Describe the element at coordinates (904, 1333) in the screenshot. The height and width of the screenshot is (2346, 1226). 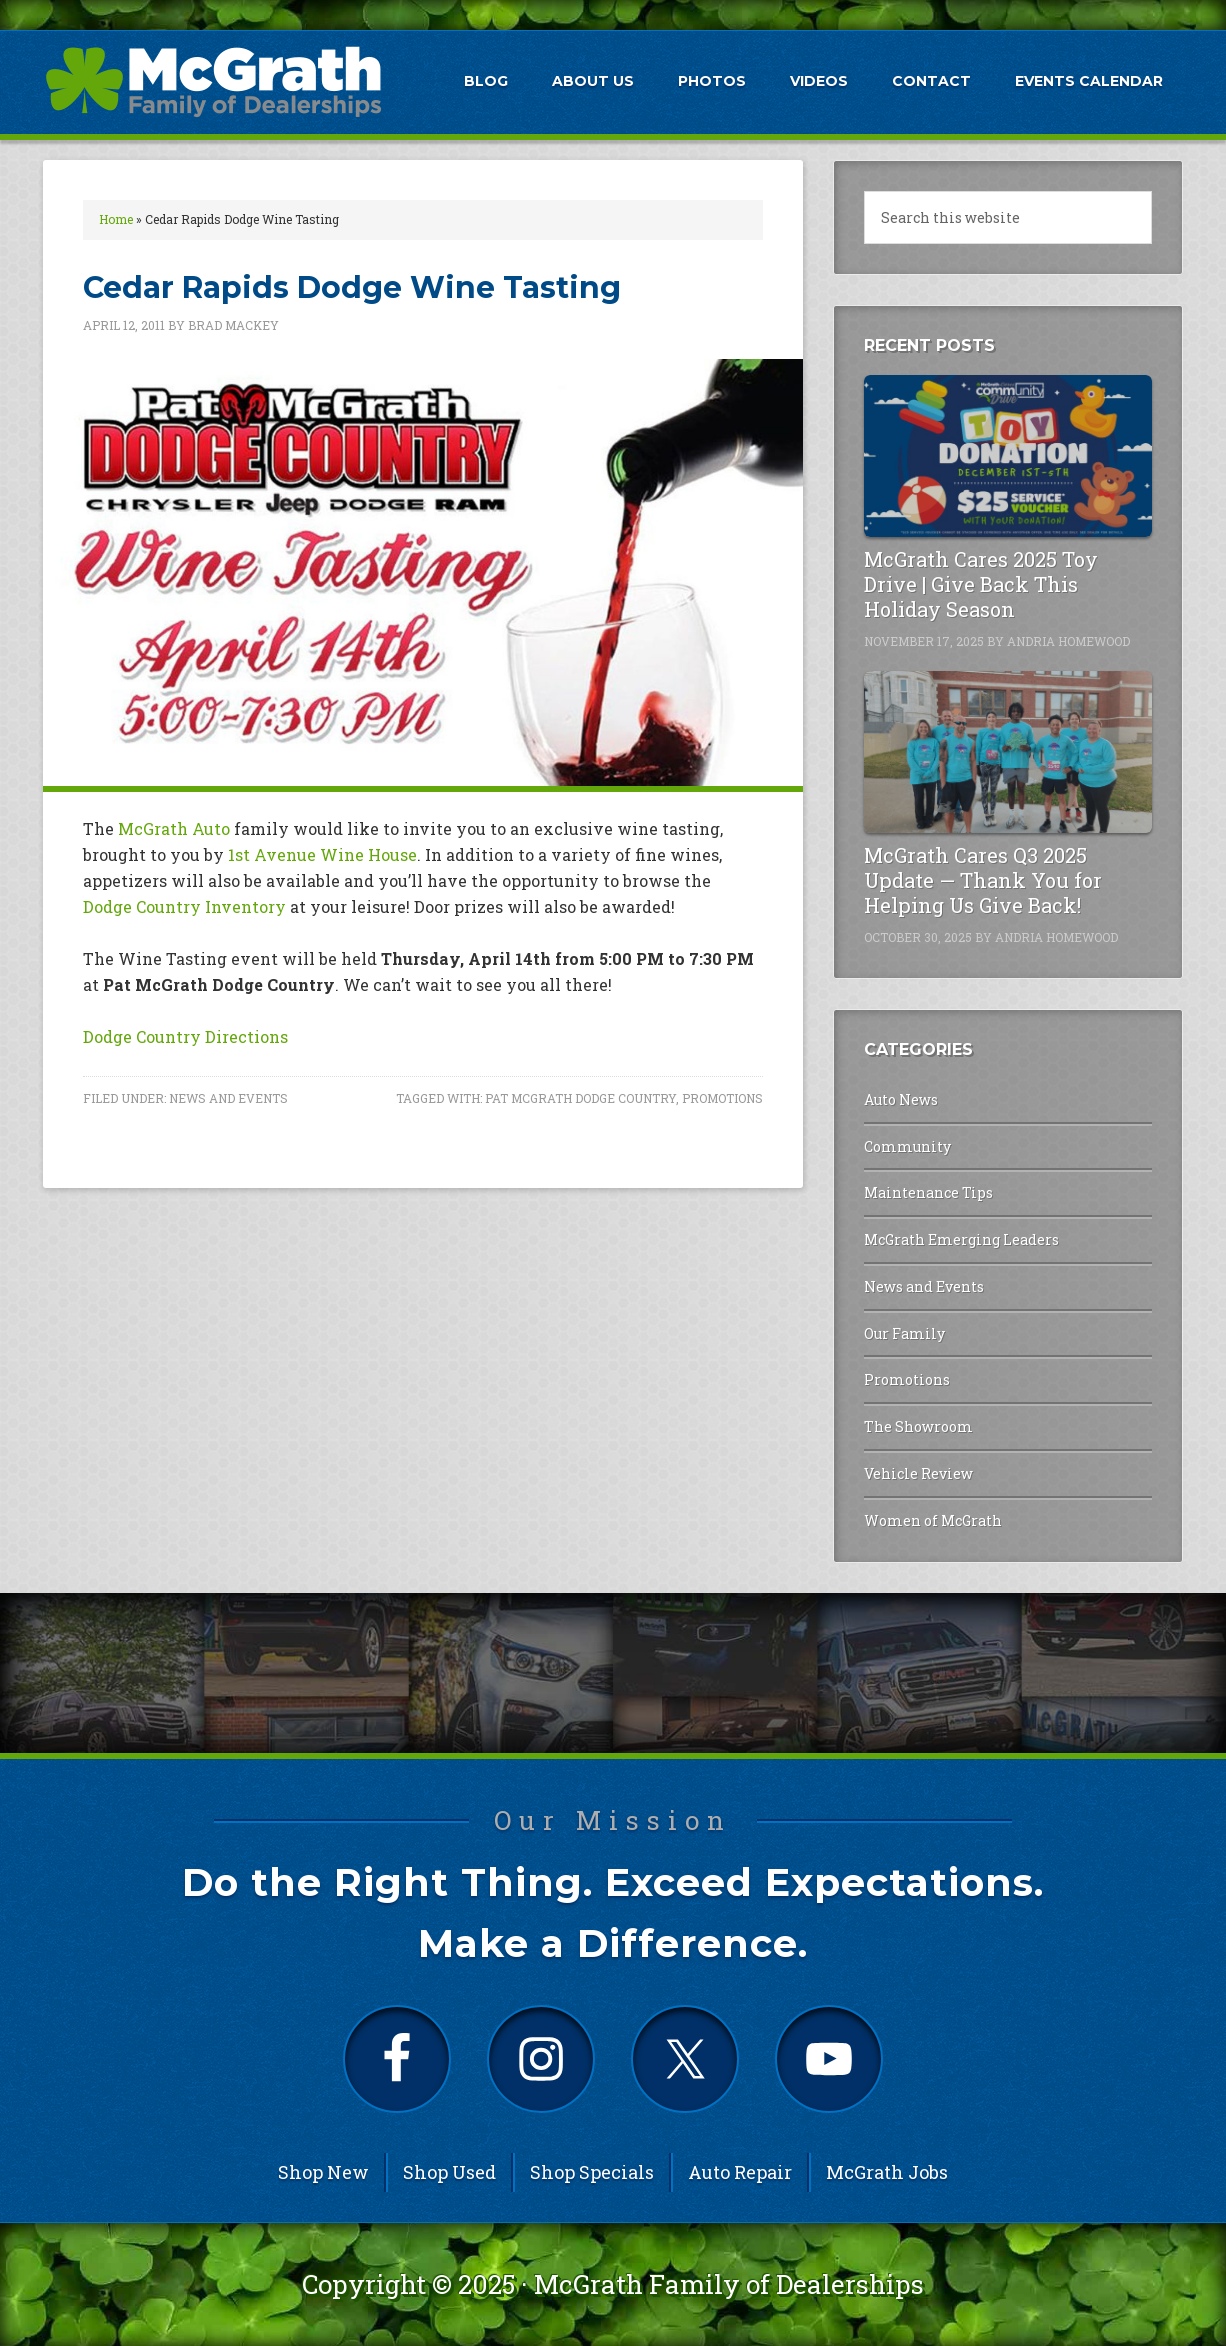
I see `Our Family` at that location.